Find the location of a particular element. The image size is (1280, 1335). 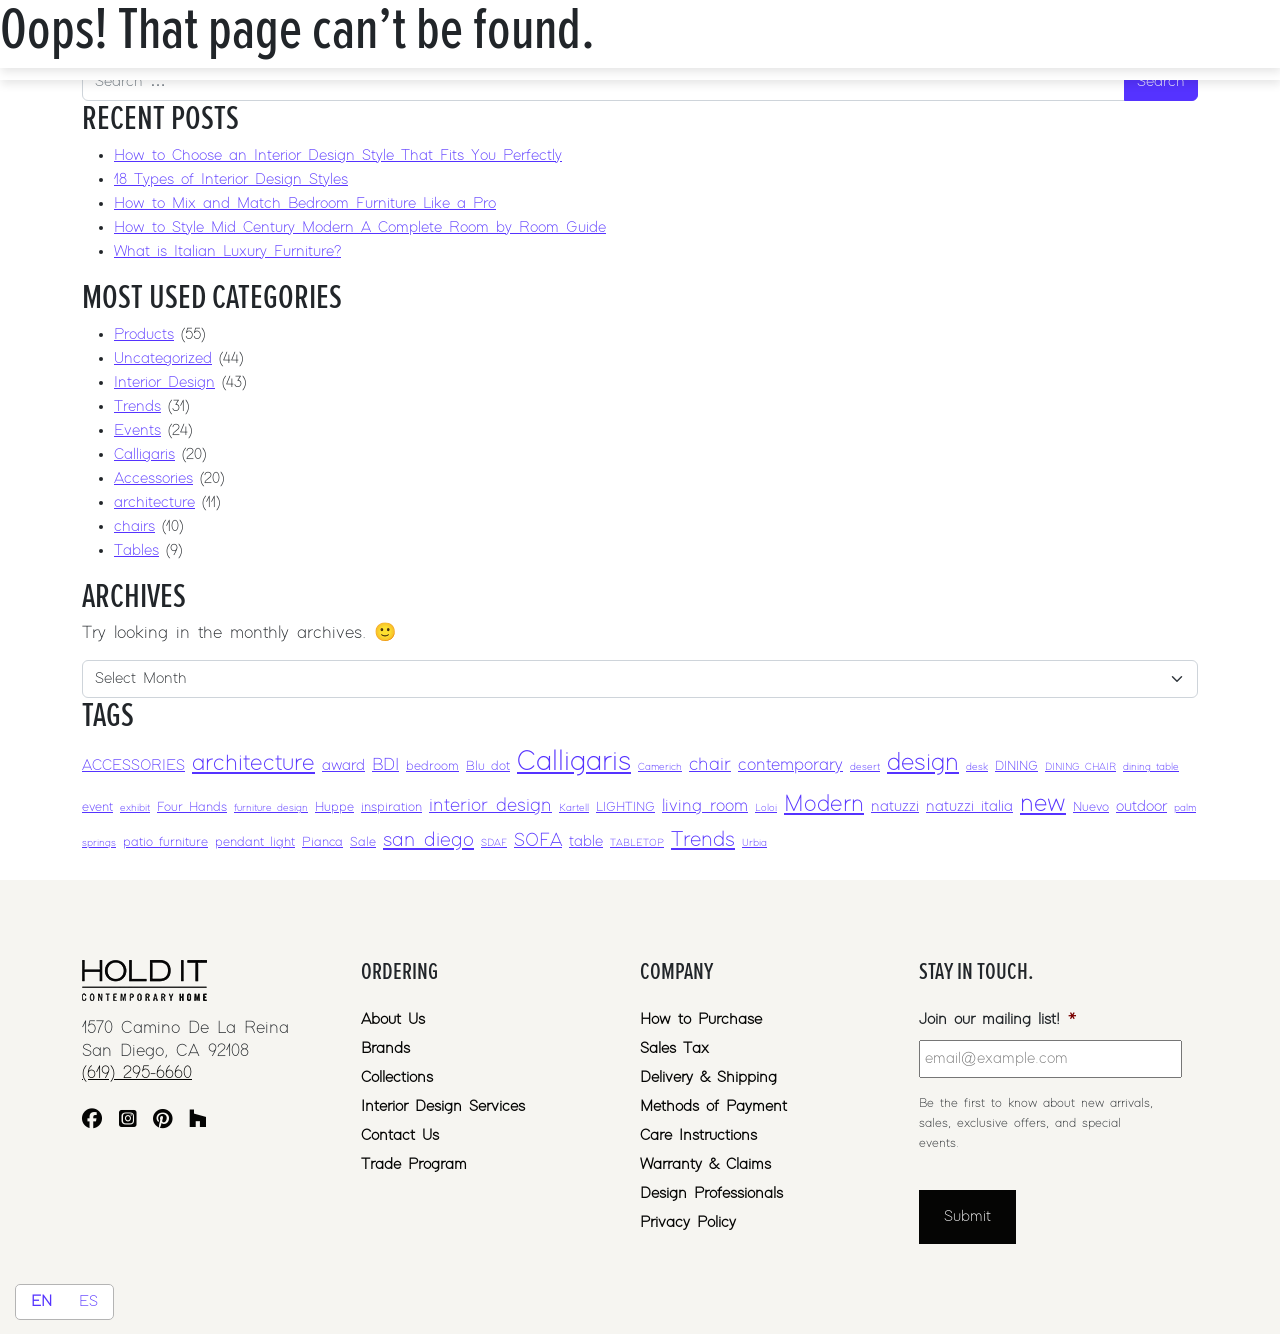

Methods of Payment is located at coordinates (713, 1106).